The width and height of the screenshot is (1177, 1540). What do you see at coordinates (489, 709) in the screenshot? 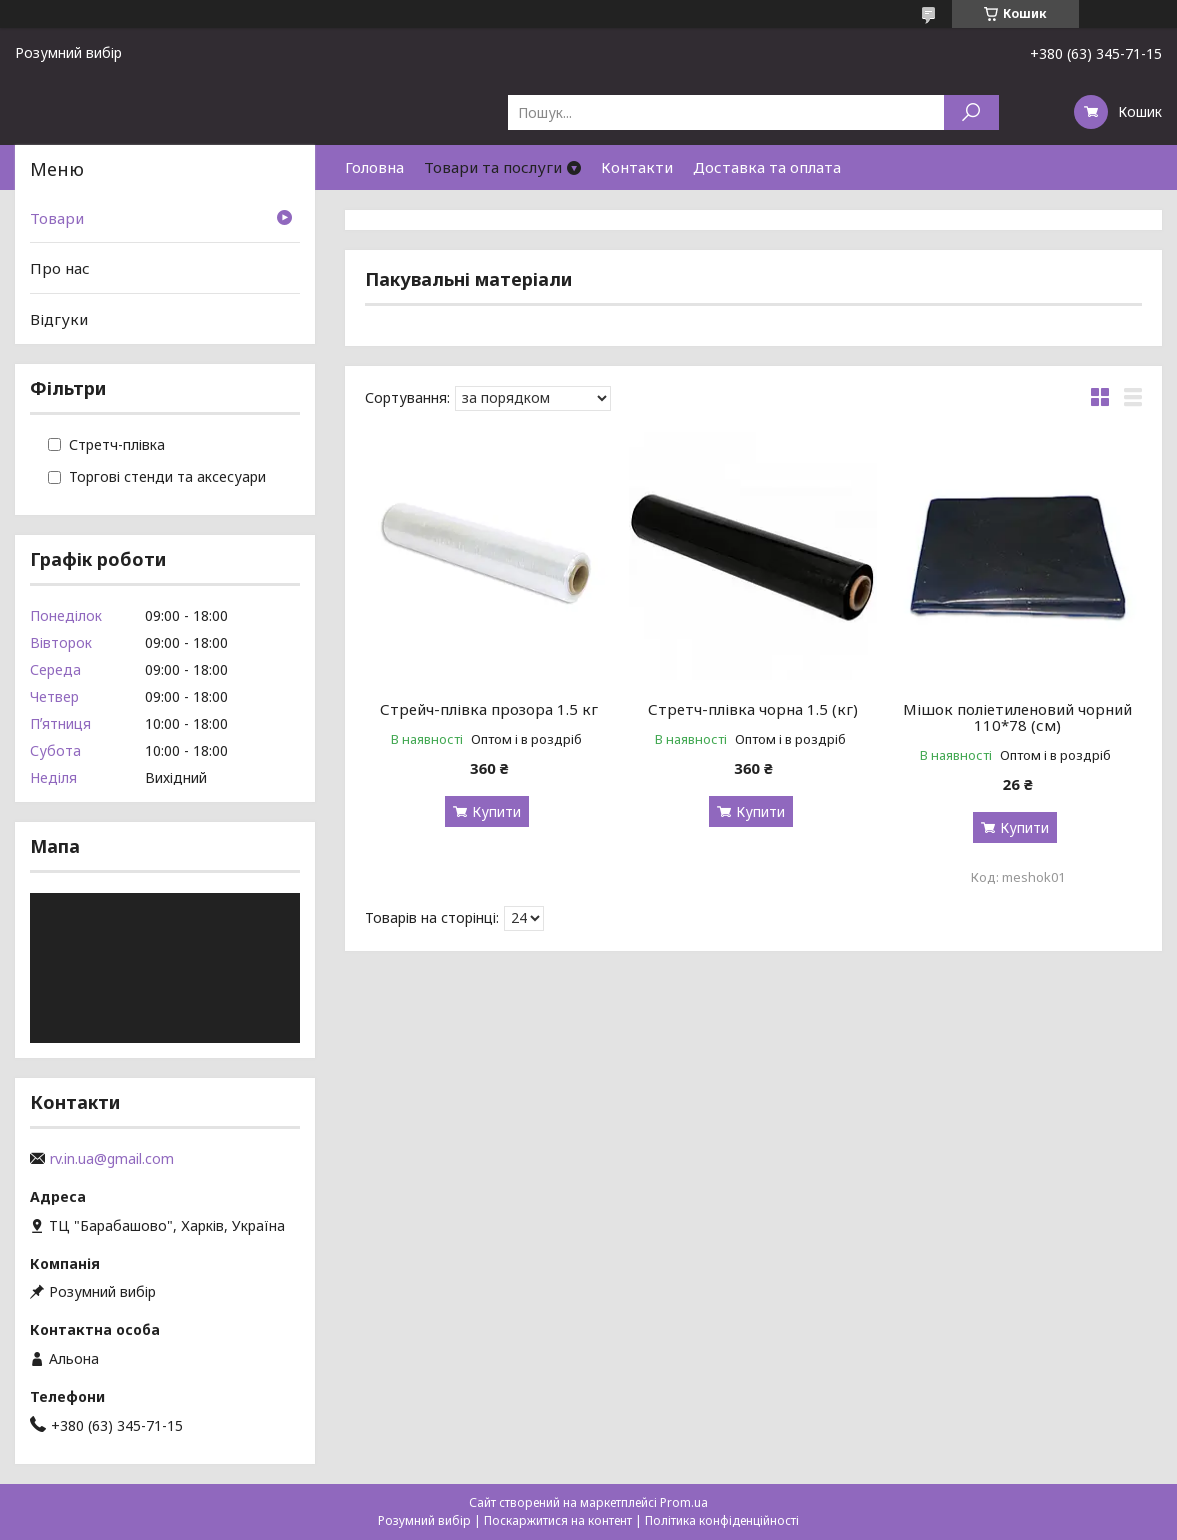
I see `Стрейч-плівка прозора 1.5 кг` at bounding box center [489, 709].